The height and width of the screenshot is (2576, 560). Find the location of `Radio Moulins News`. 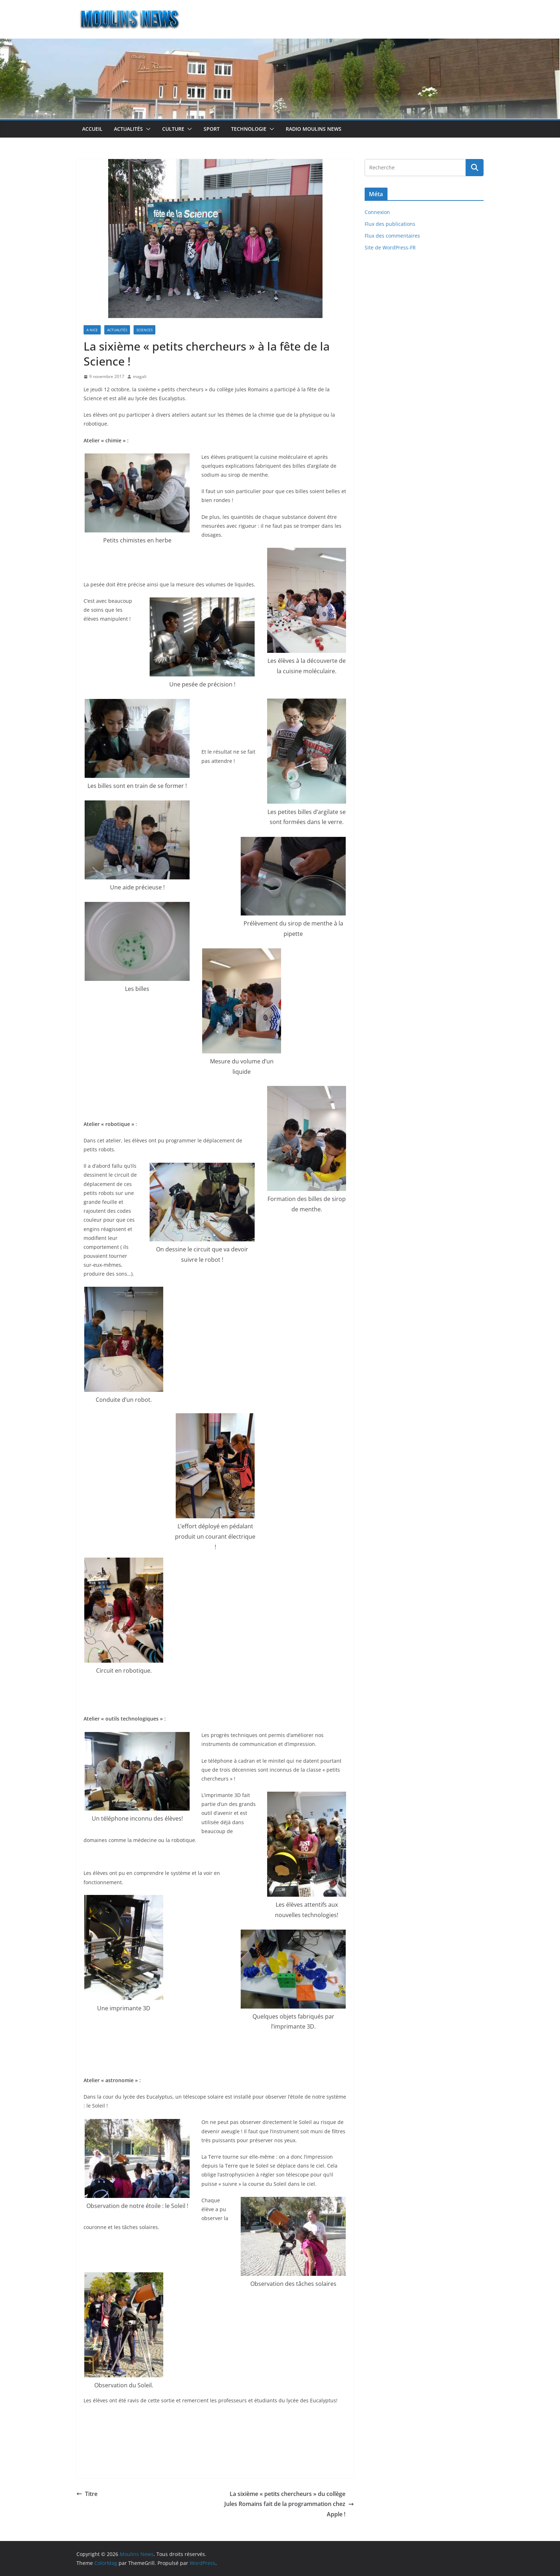

Radio Moulins News is located at coordinates (313, 128).